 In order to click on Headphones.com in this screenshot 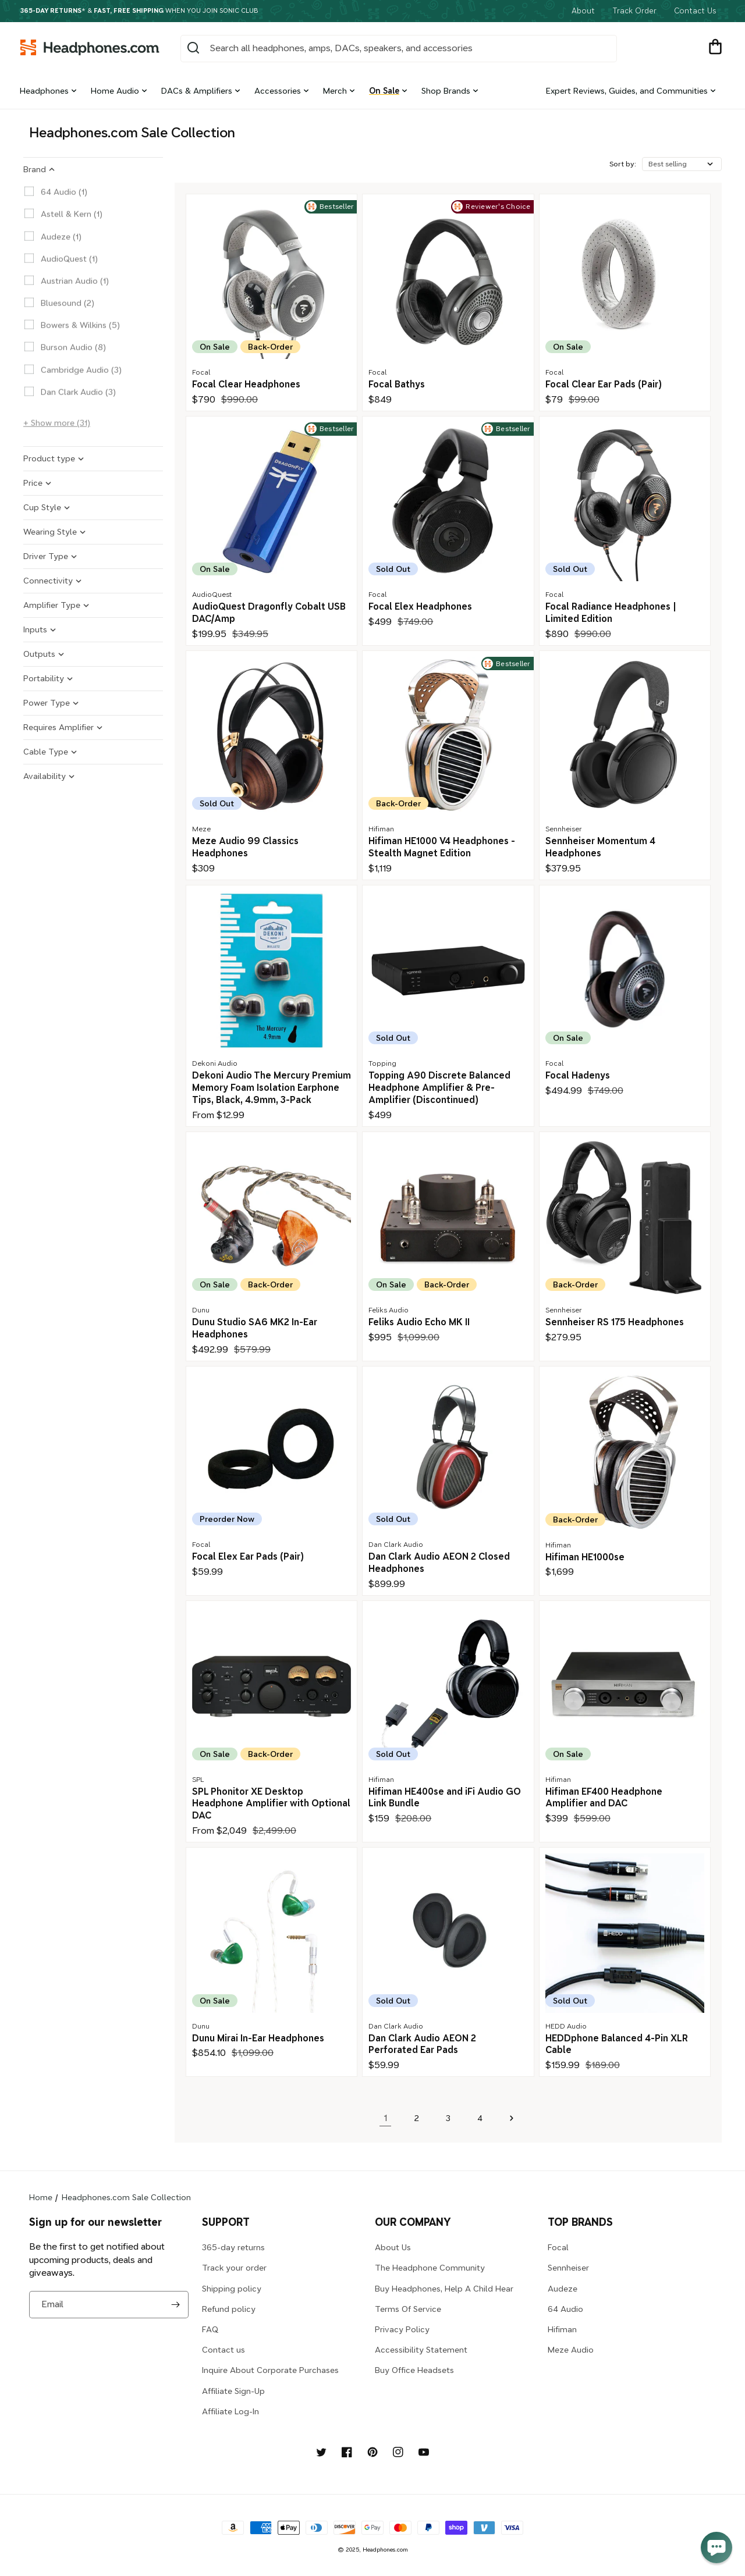, I will do `click(385, 2549)`.